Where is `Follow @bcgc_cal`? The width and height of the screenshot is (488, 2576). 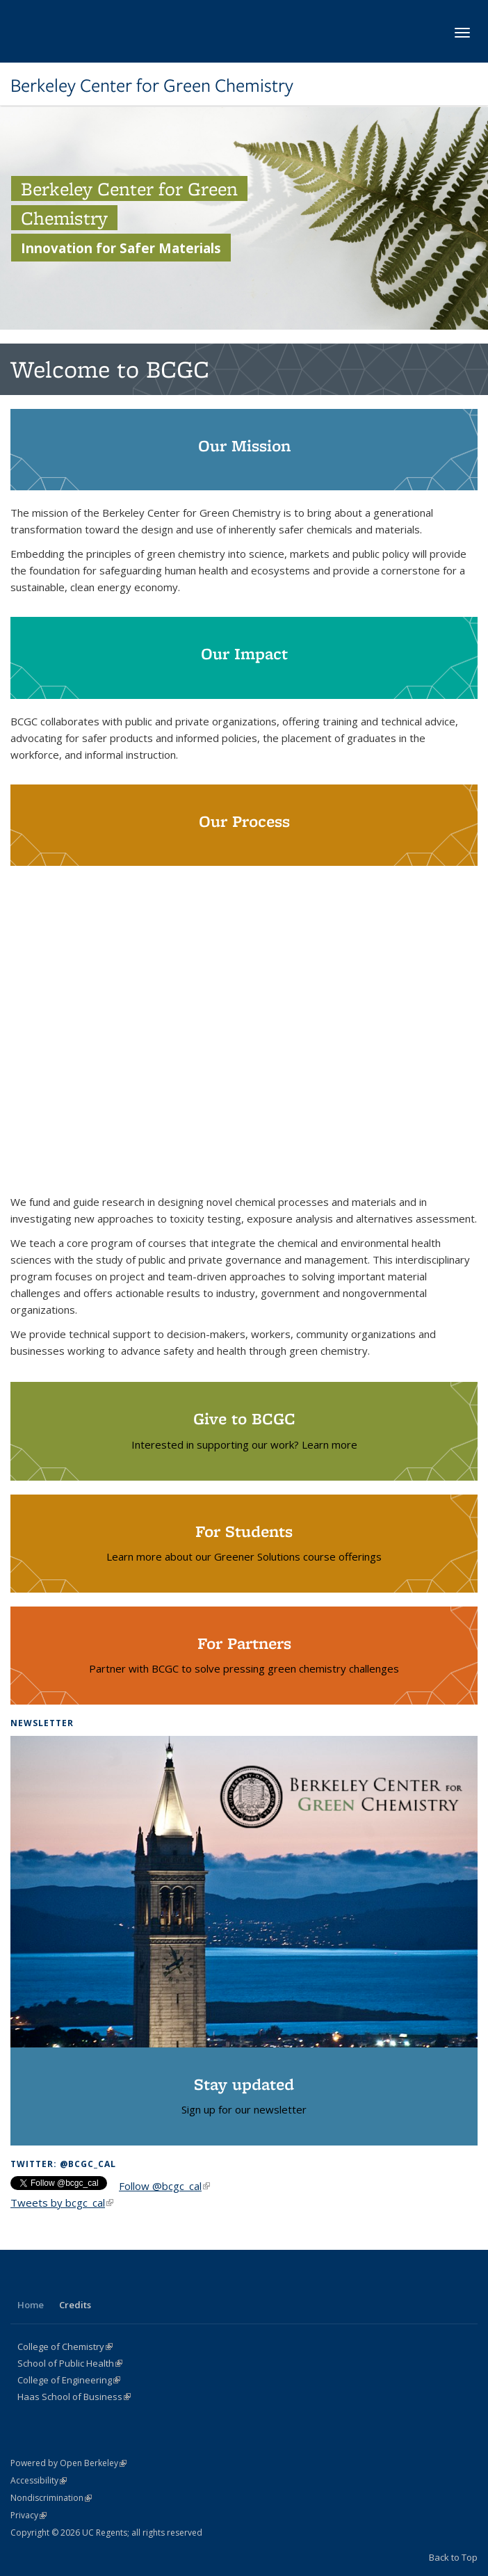 Follow @bcgc_cal is located at coordinates (164, 2186).